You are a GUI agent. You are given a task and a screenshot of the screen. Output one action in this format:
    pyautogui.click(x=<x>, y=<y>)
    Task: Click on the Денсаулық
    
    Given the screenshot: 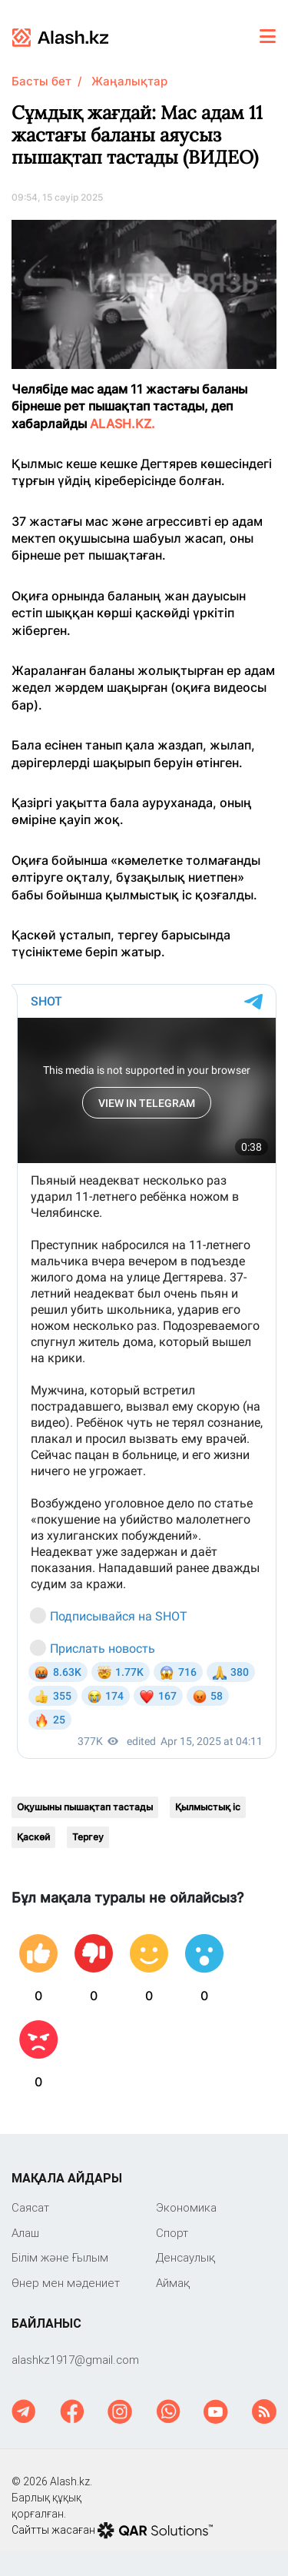 What is the action you would take?
    pyautogui.click(x=185, y=2257)
    